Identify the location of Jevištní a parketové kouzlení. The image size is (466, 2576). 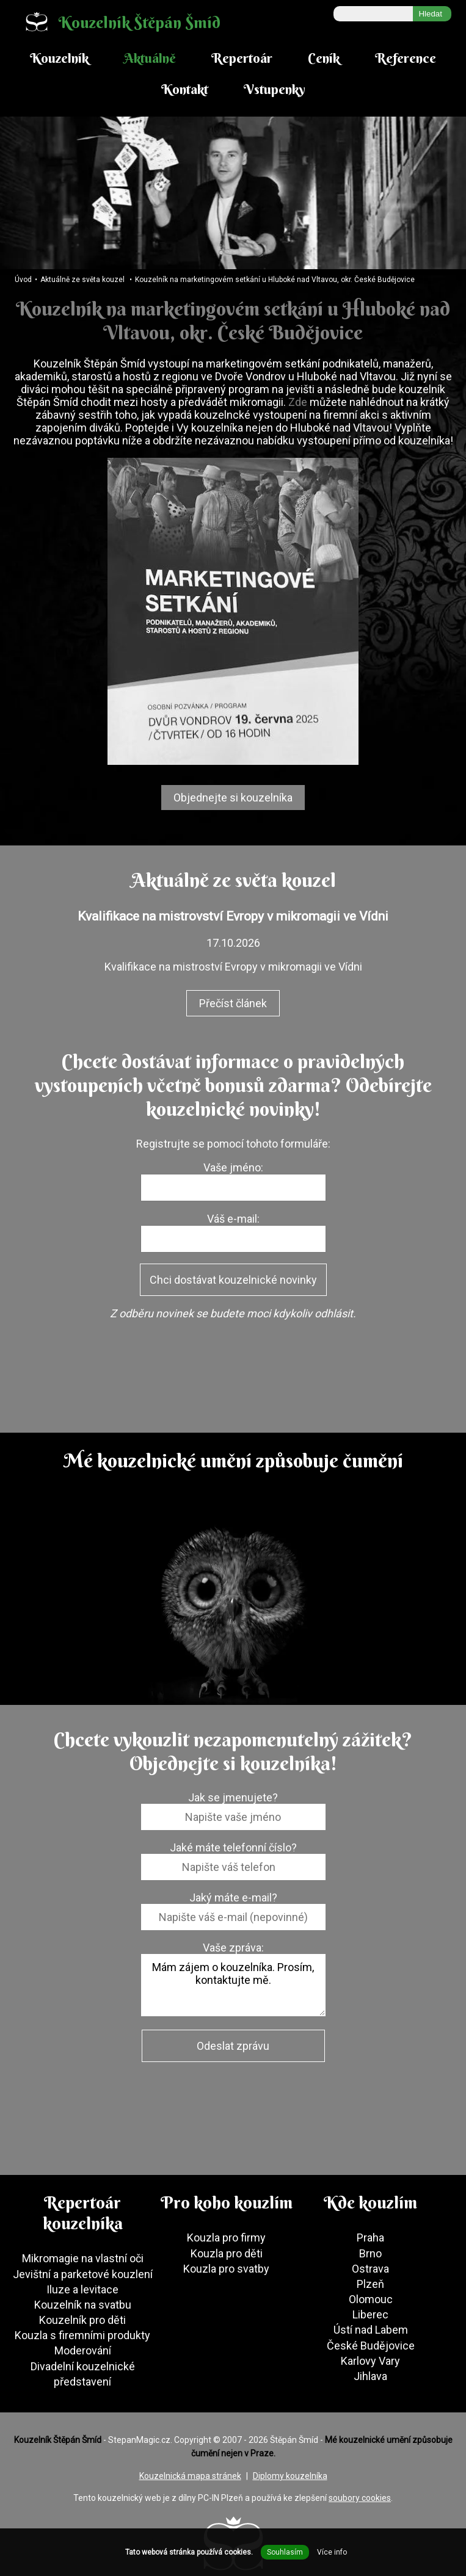
(83, 2274).